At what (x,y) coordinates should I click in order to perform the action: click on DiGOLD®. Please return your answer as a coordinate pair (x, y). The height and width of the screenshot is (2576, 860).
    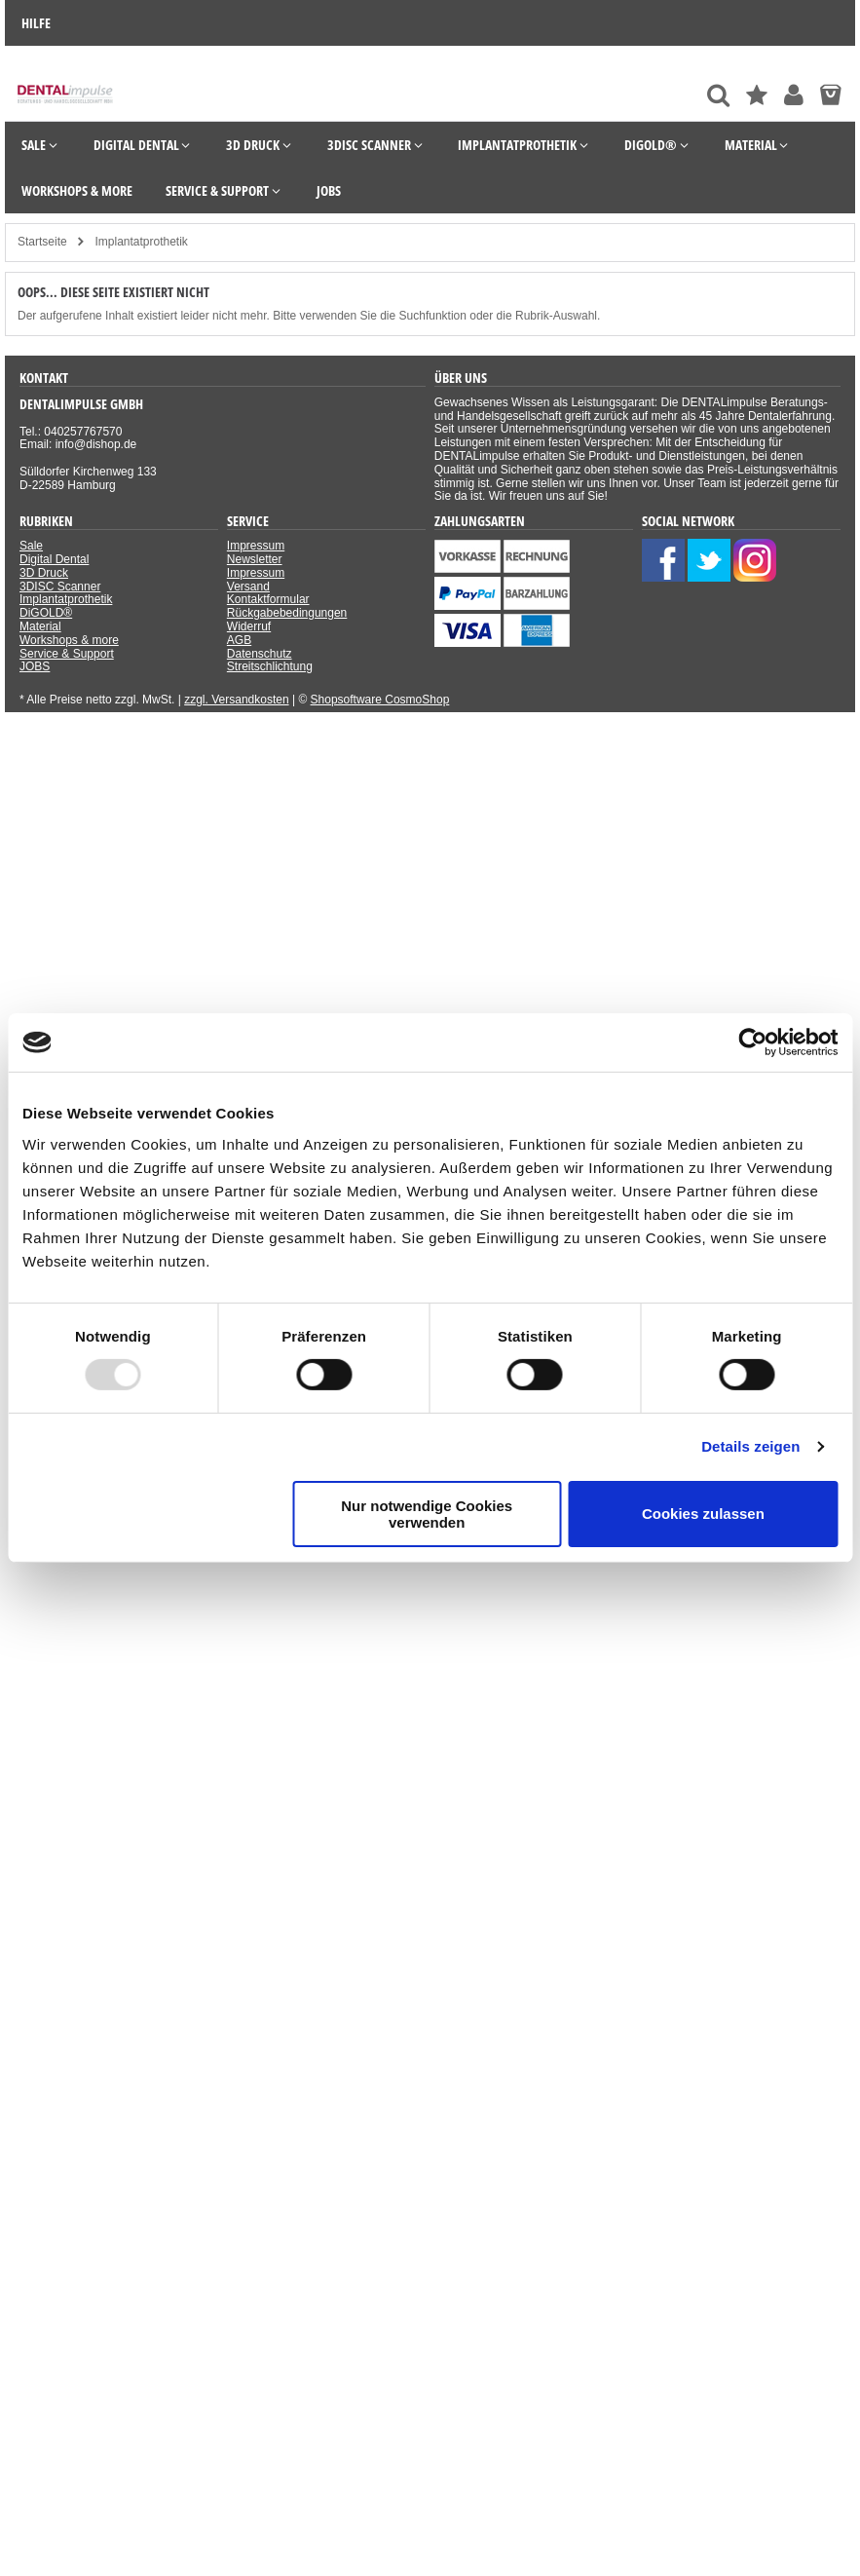
    Looking at the image, I should click on (45, 613).